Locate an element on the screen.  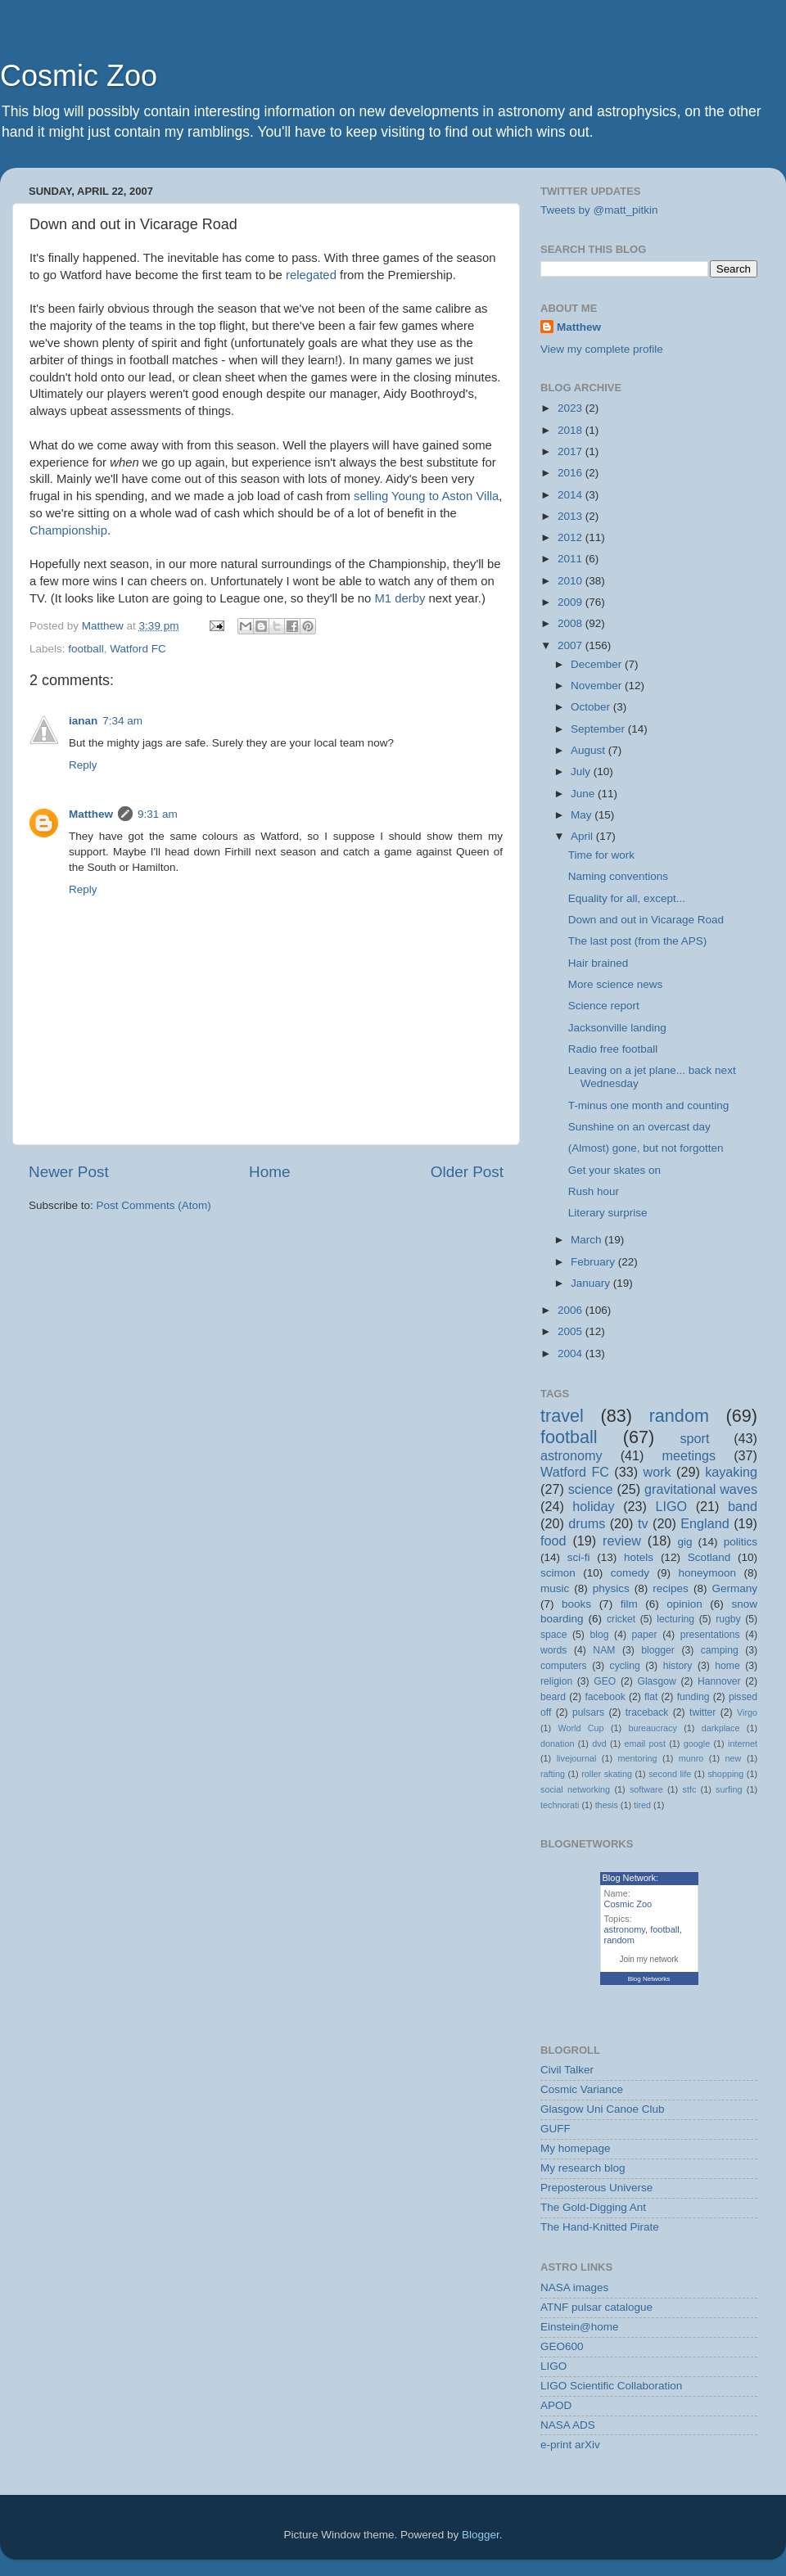
Championship is located at coordinates (68, 530).